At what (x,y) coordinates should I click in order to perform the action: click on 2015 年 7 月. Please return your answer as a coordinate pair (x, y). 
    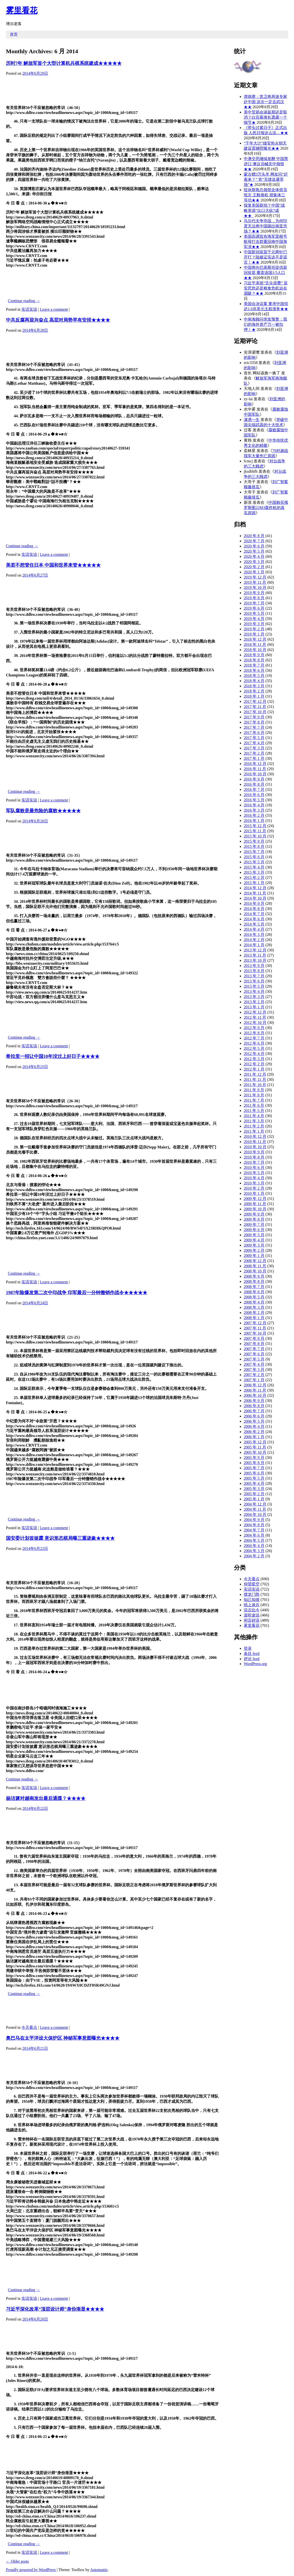
    Looking at the image, I should click on (254, 852).